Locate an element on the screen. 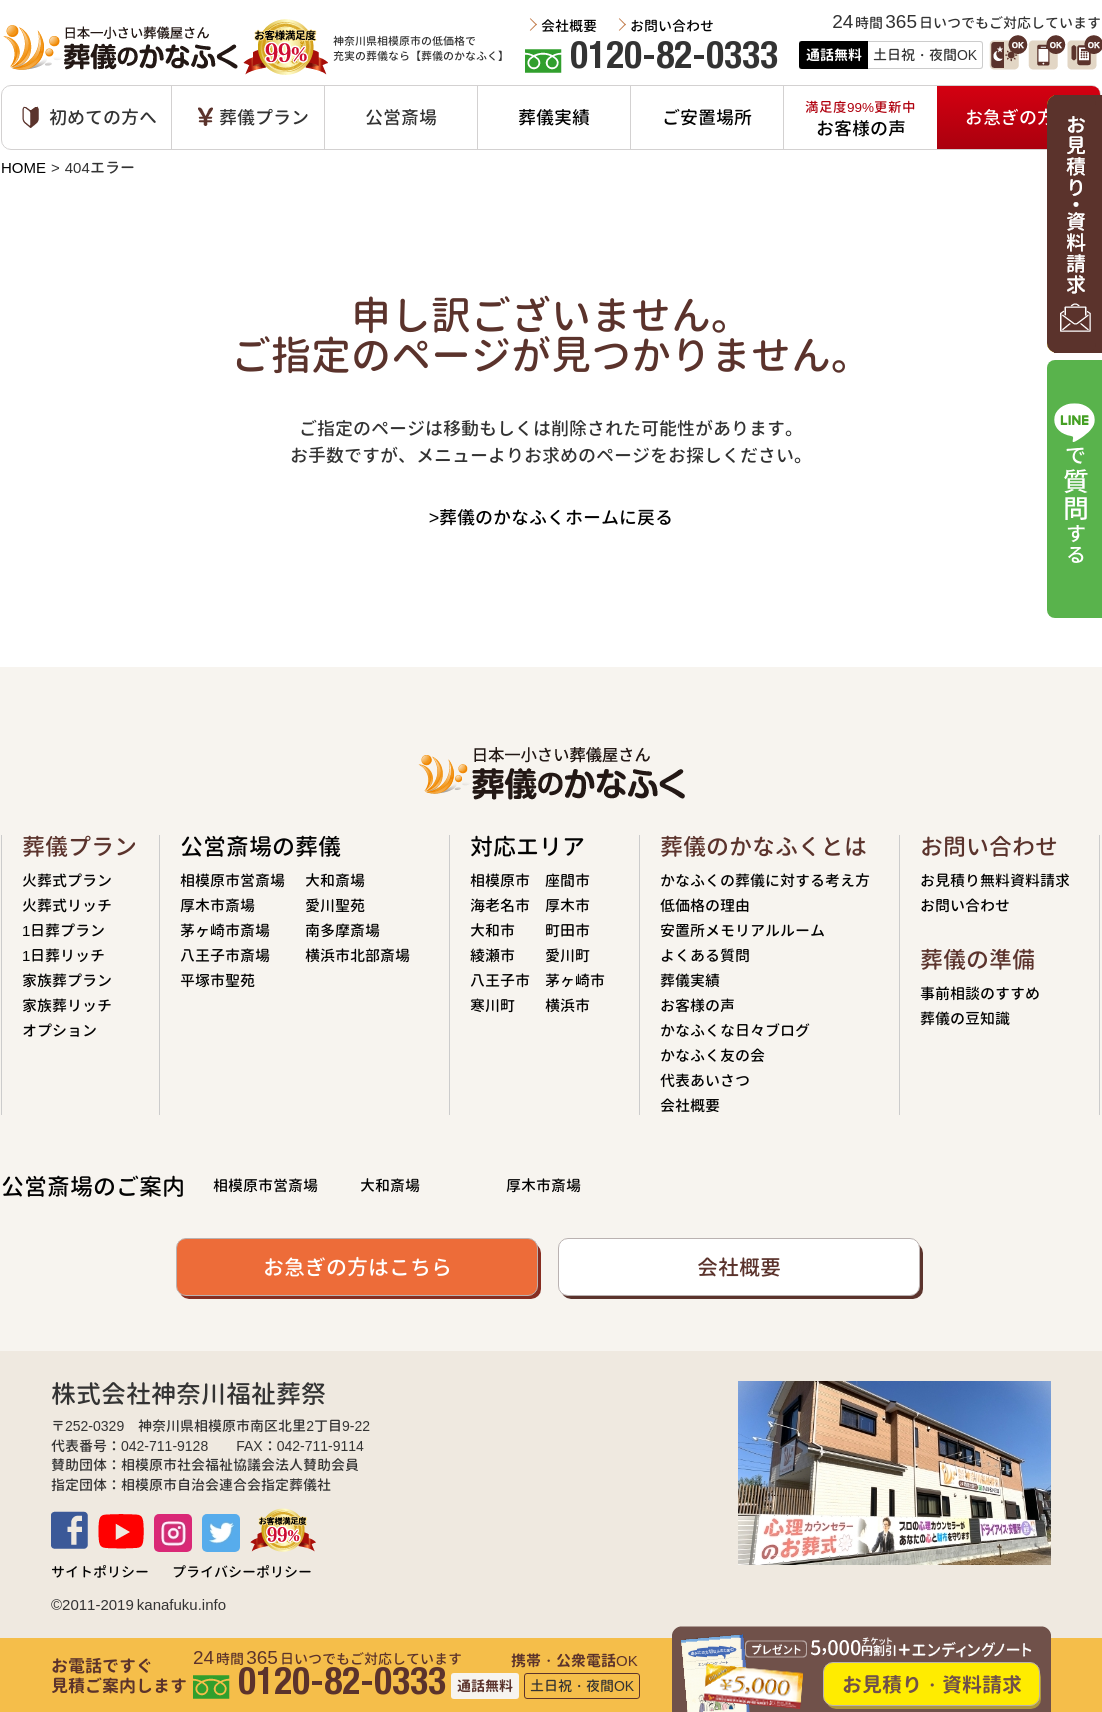 This screenshot has height=1712, width=1102. 家族葬リッチ is located at coordinates (67, 1005).